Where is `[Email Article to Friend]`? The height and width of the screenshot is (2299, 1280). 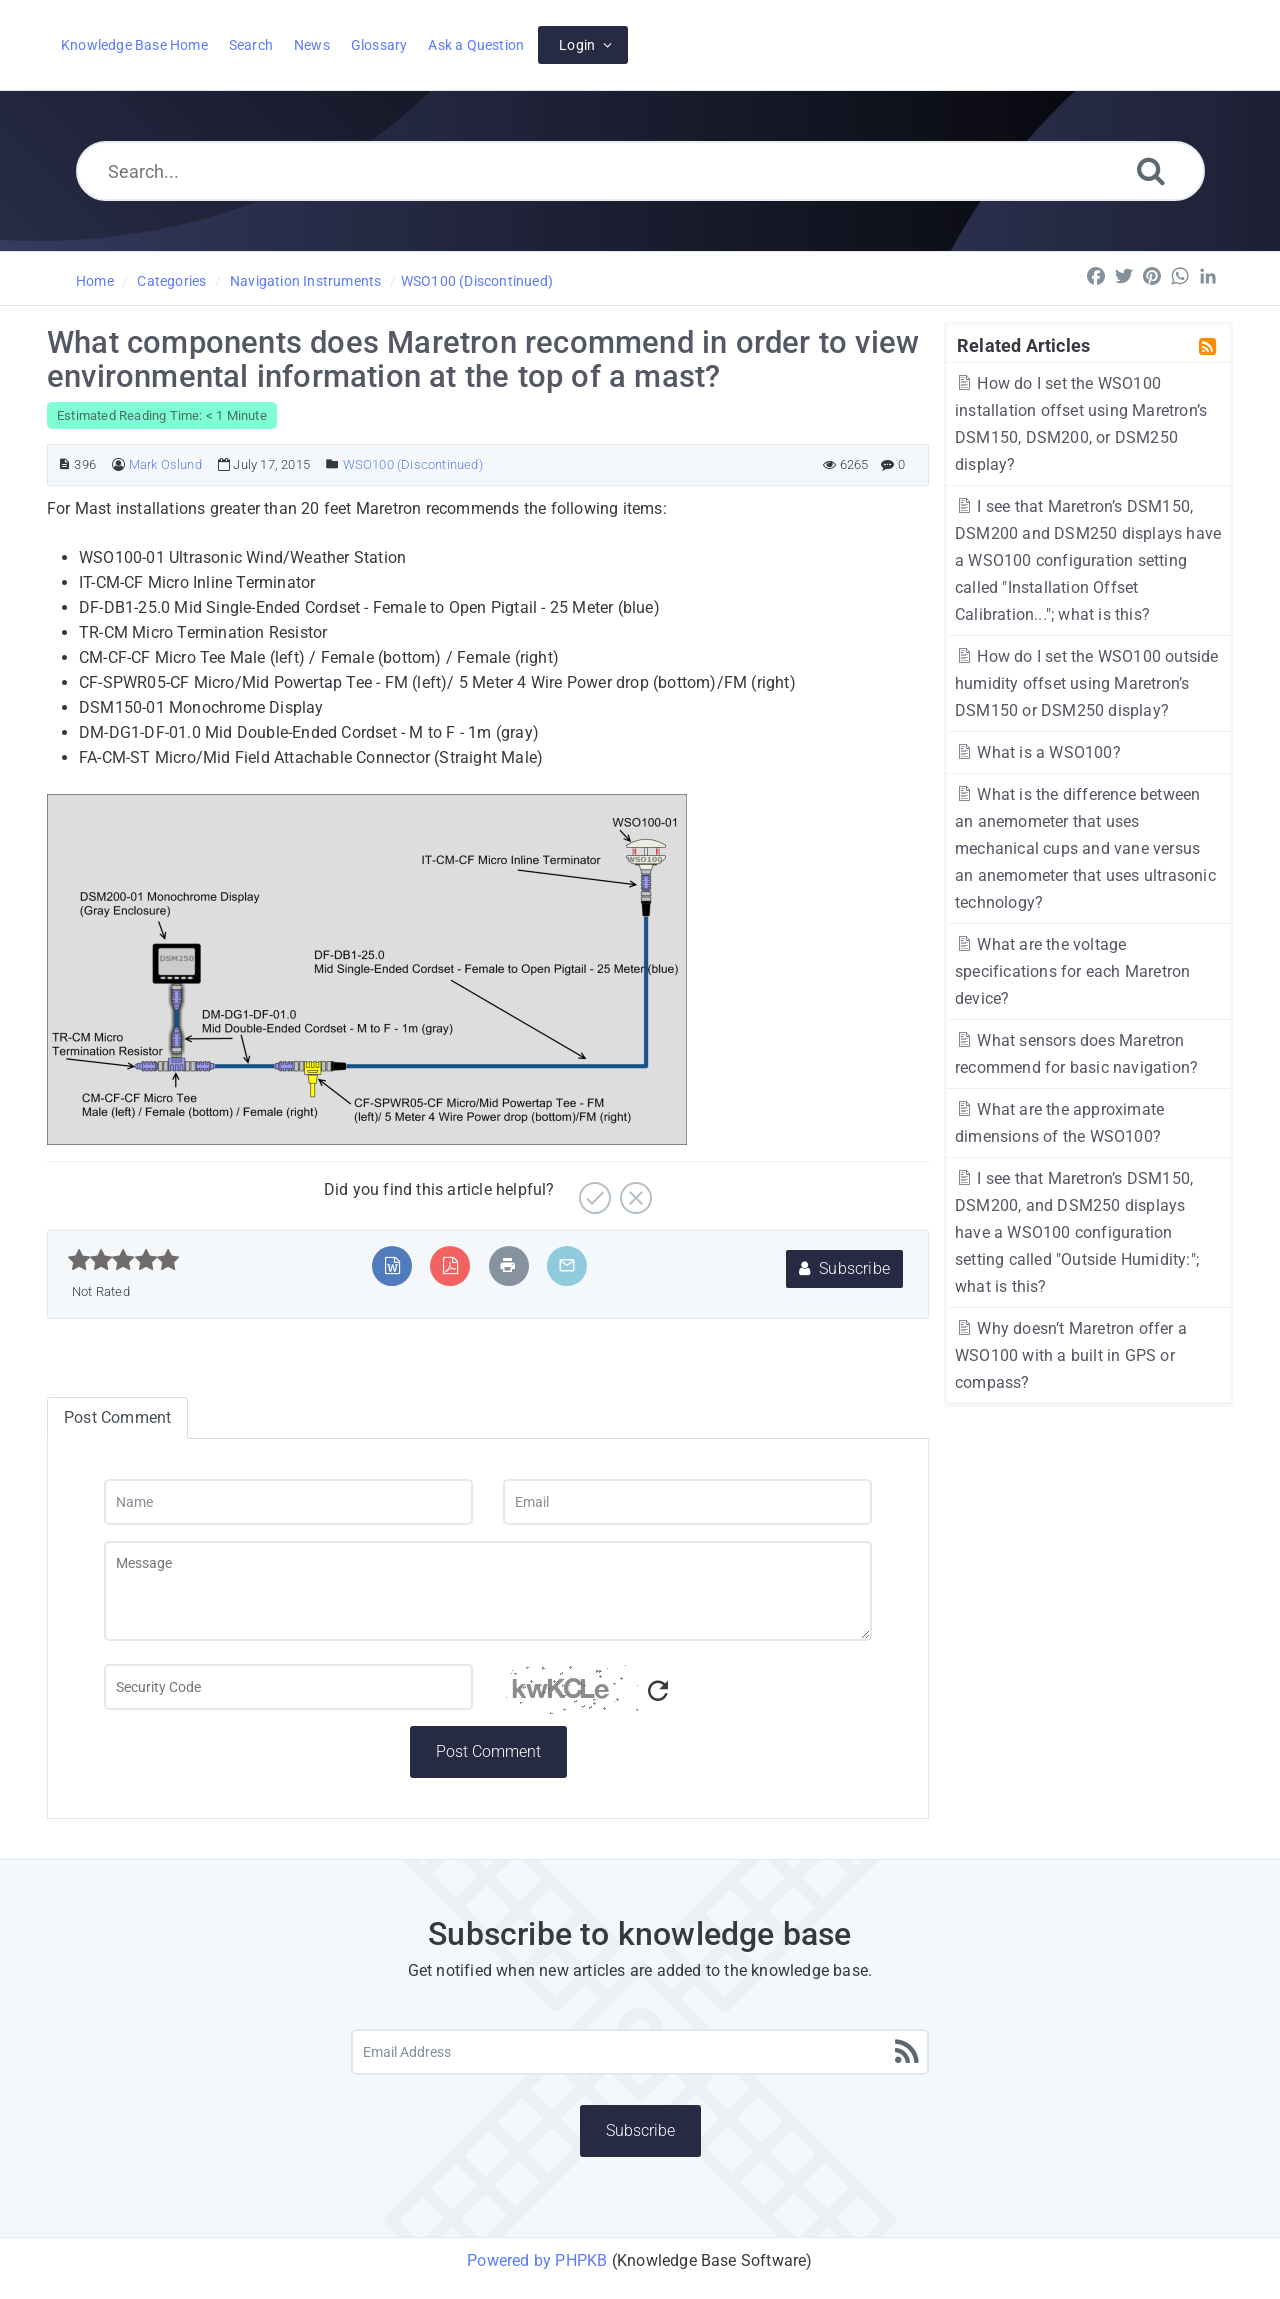
[Email Article to Friend] is located at coordinates (567, 1265).